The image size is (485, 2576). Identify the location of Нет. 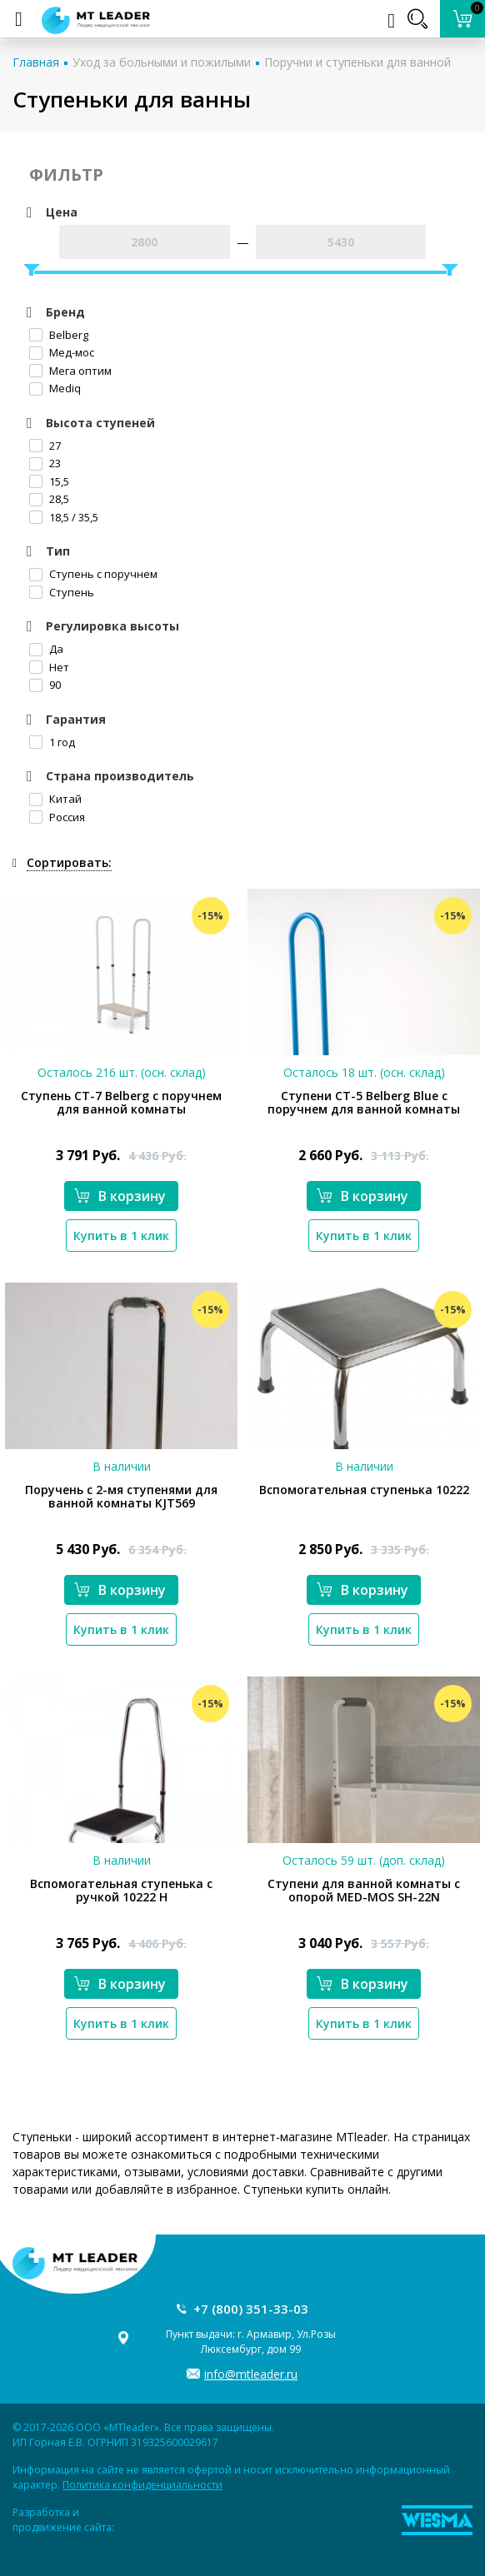
(49, 667).